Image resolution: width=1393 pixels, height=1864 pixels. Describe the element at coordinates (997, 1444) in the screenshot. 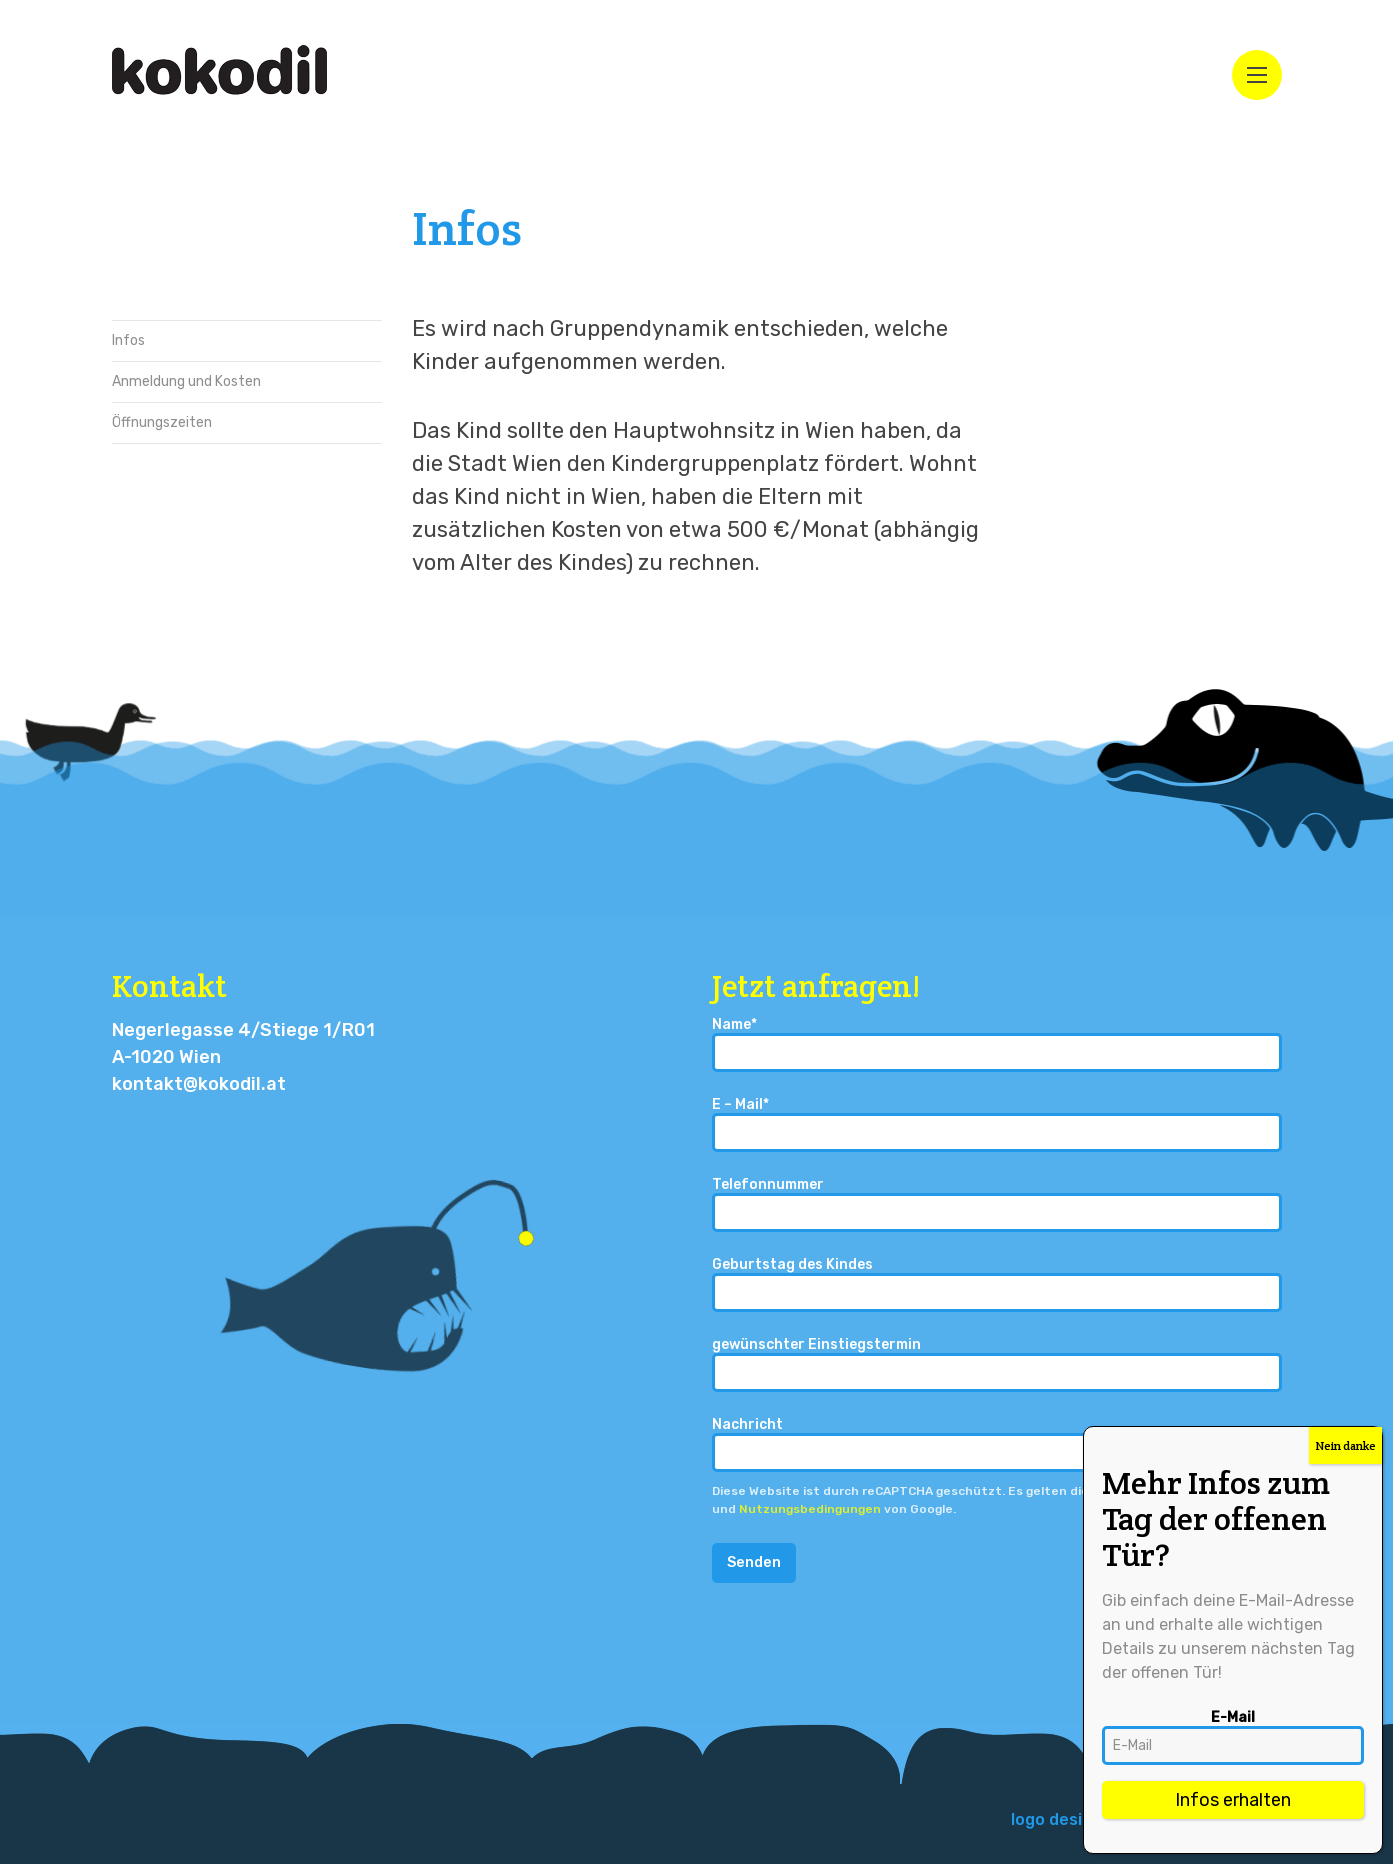

I see `Nachricht` at that location.